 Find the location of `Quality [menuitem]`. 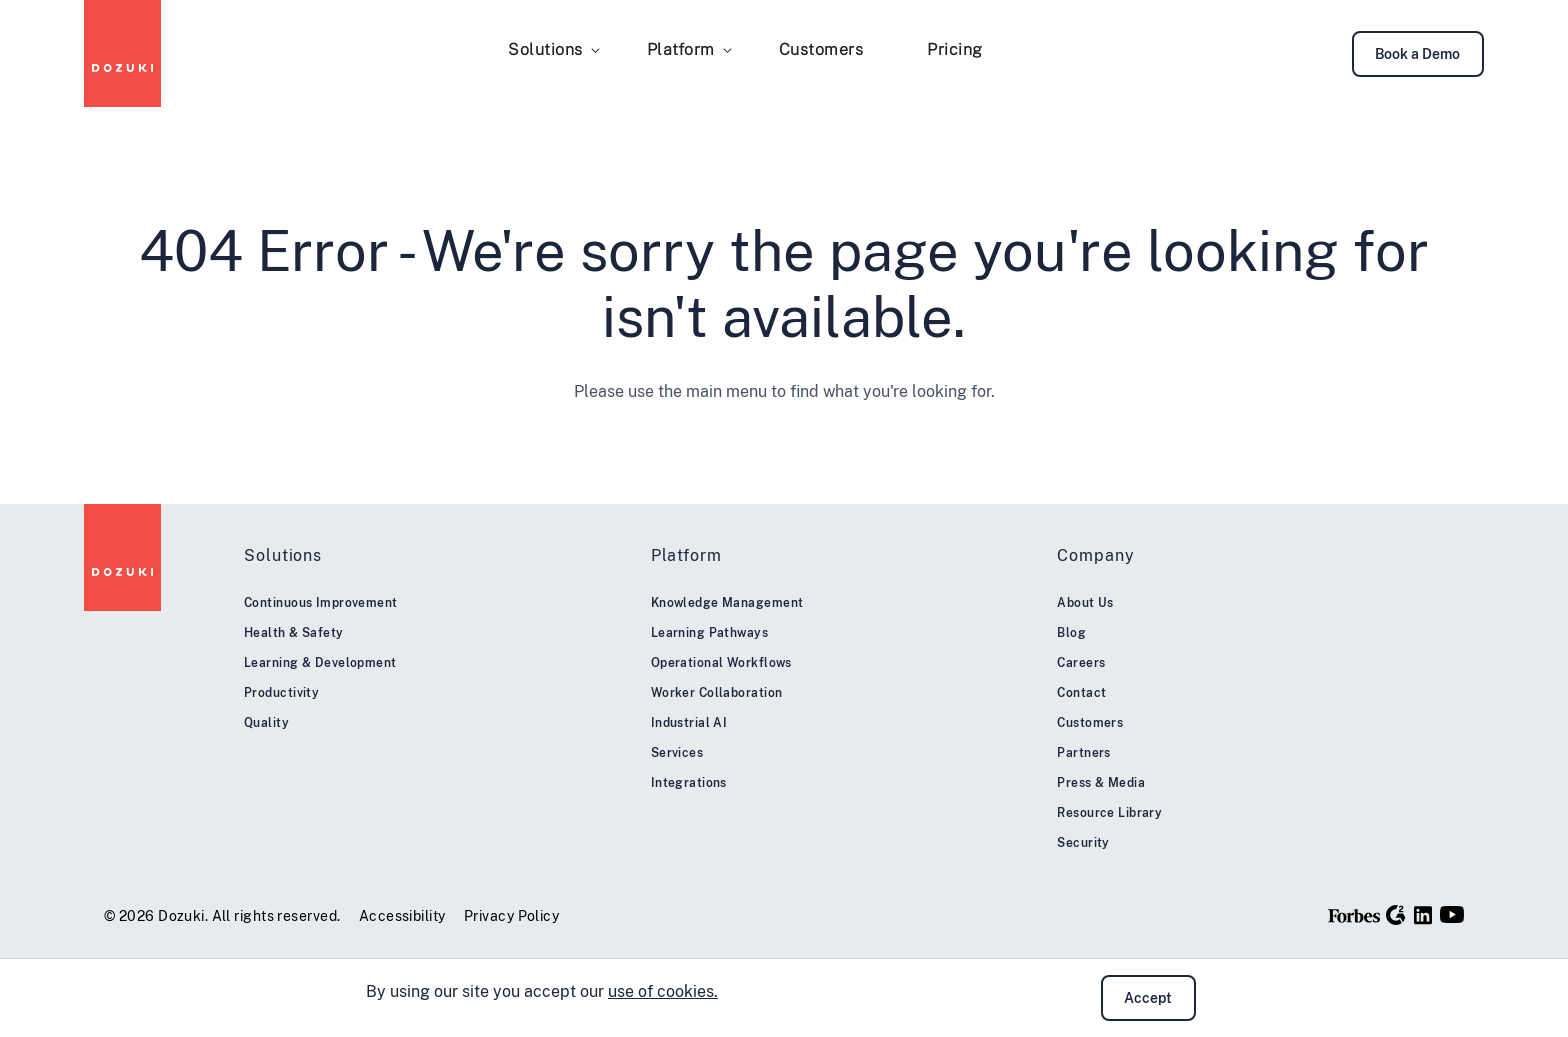

Quality [menuitem] is located at coordinates (266, 723).